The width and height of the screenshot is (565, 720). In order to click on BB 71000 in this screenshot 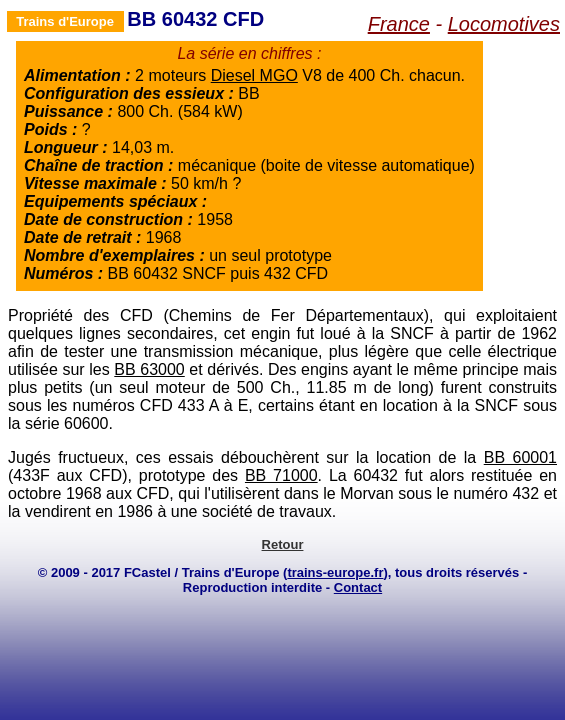, I will do `click(281, 475)`.